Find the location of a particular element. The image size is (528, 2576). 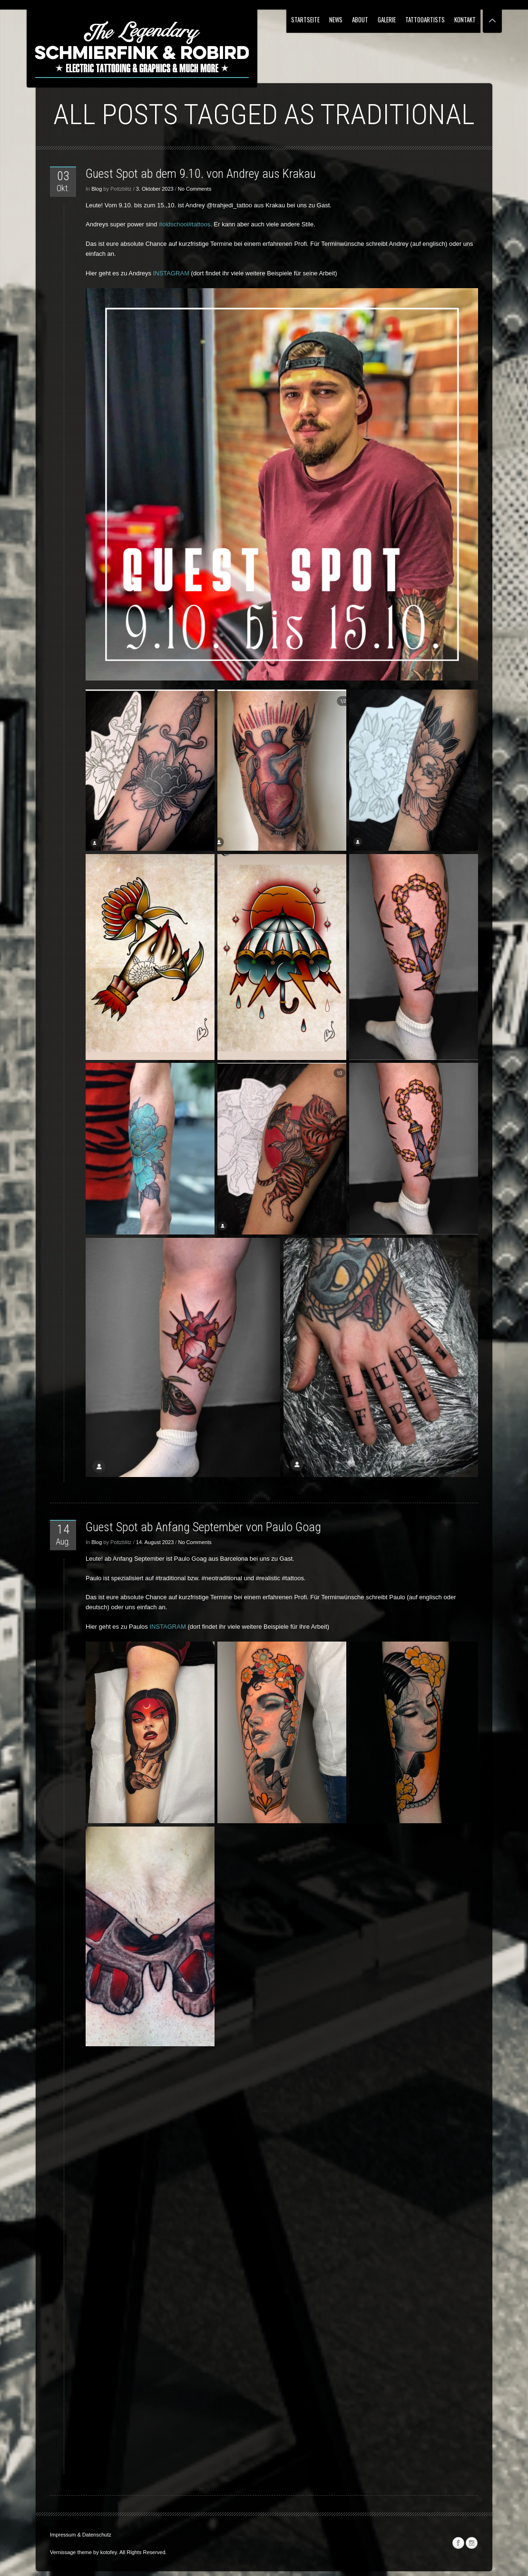

Blog is located at coordinates (96, 189).